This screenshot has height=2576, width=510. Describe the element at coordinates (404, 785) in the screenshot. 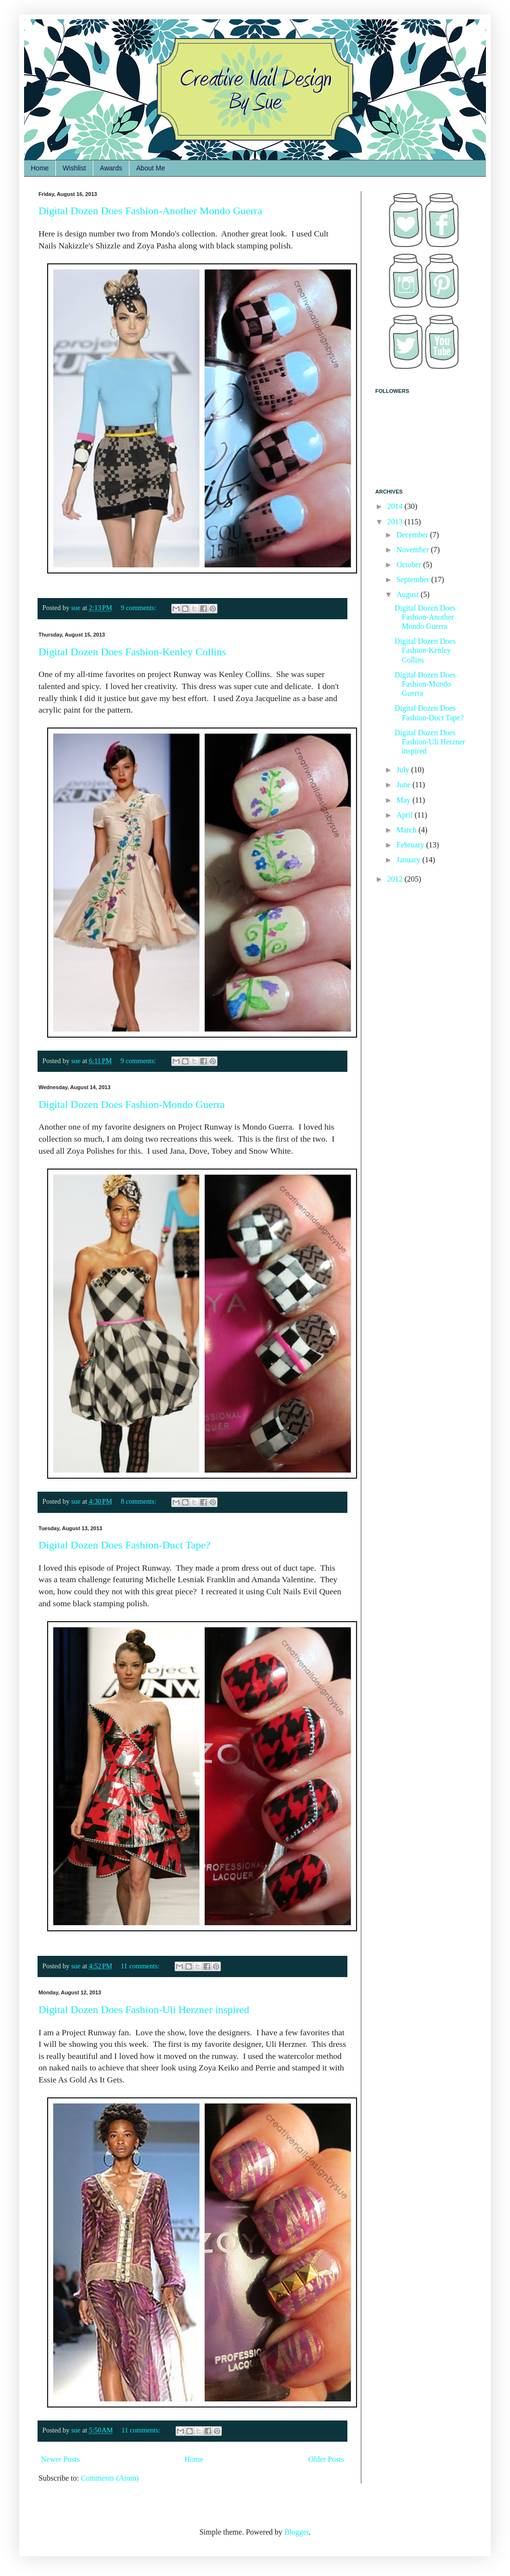

I see `June` at that location.